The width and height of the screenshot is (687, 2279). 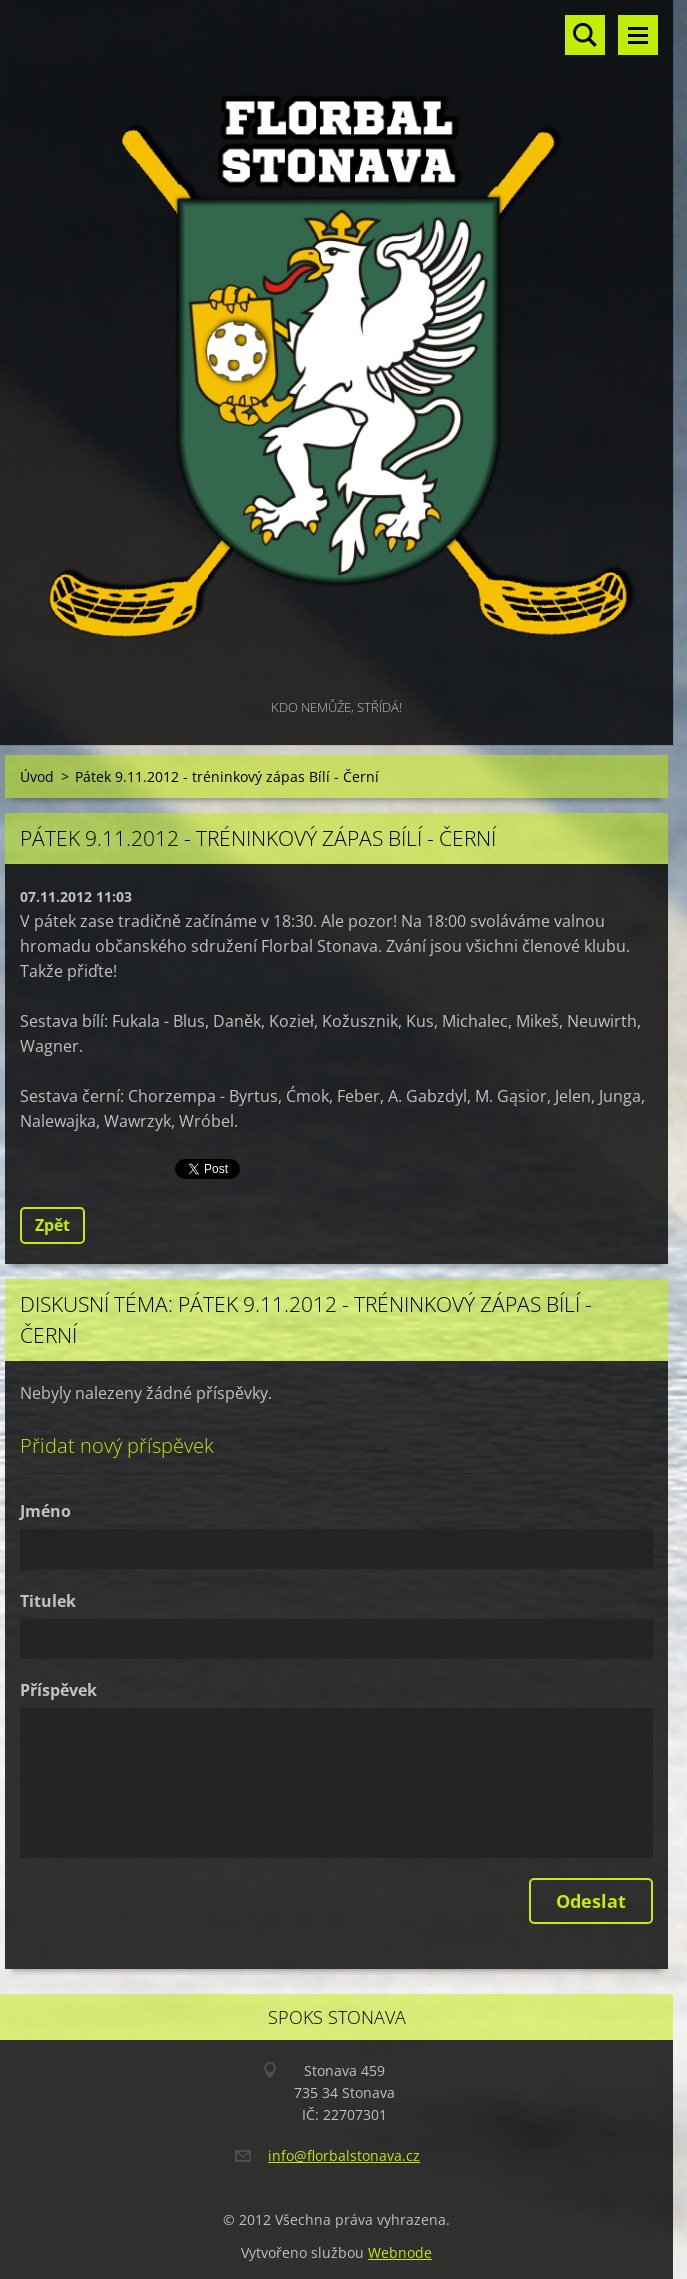 What do you see at coordinates (58, 1690) in the screenshot?
I see `Příspěvek` at bounding box center [58, 1690].